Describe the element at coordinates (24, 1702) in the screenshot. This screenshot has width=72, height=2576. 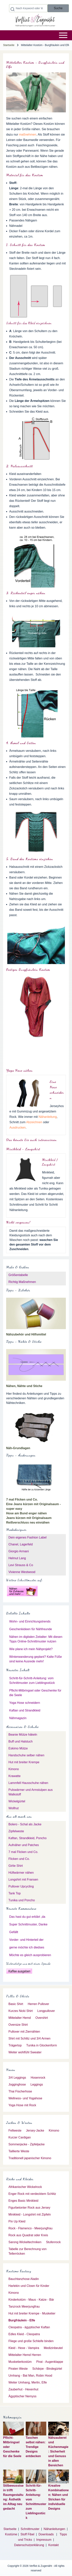
I see `Yoga Hose schneidern` at that location.